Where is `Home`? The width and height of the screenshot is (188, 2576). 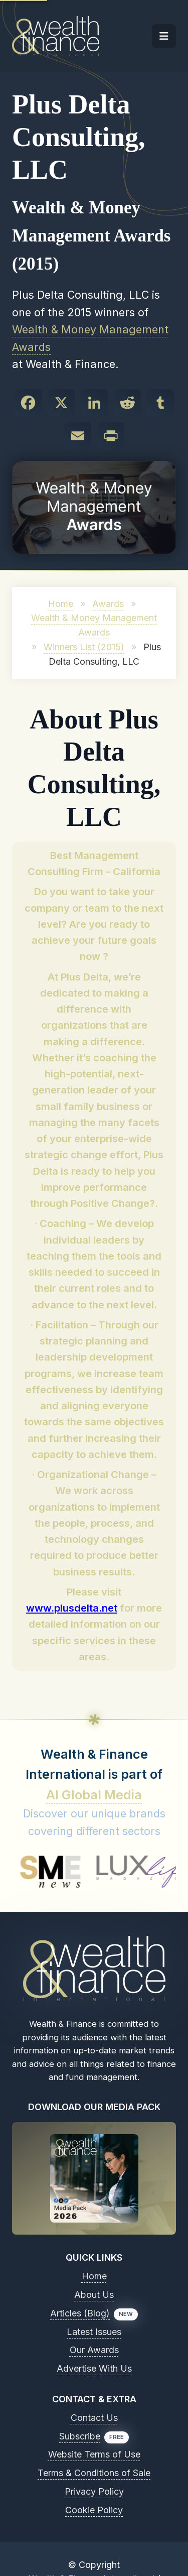
Home is located at coordinates (60, 603).